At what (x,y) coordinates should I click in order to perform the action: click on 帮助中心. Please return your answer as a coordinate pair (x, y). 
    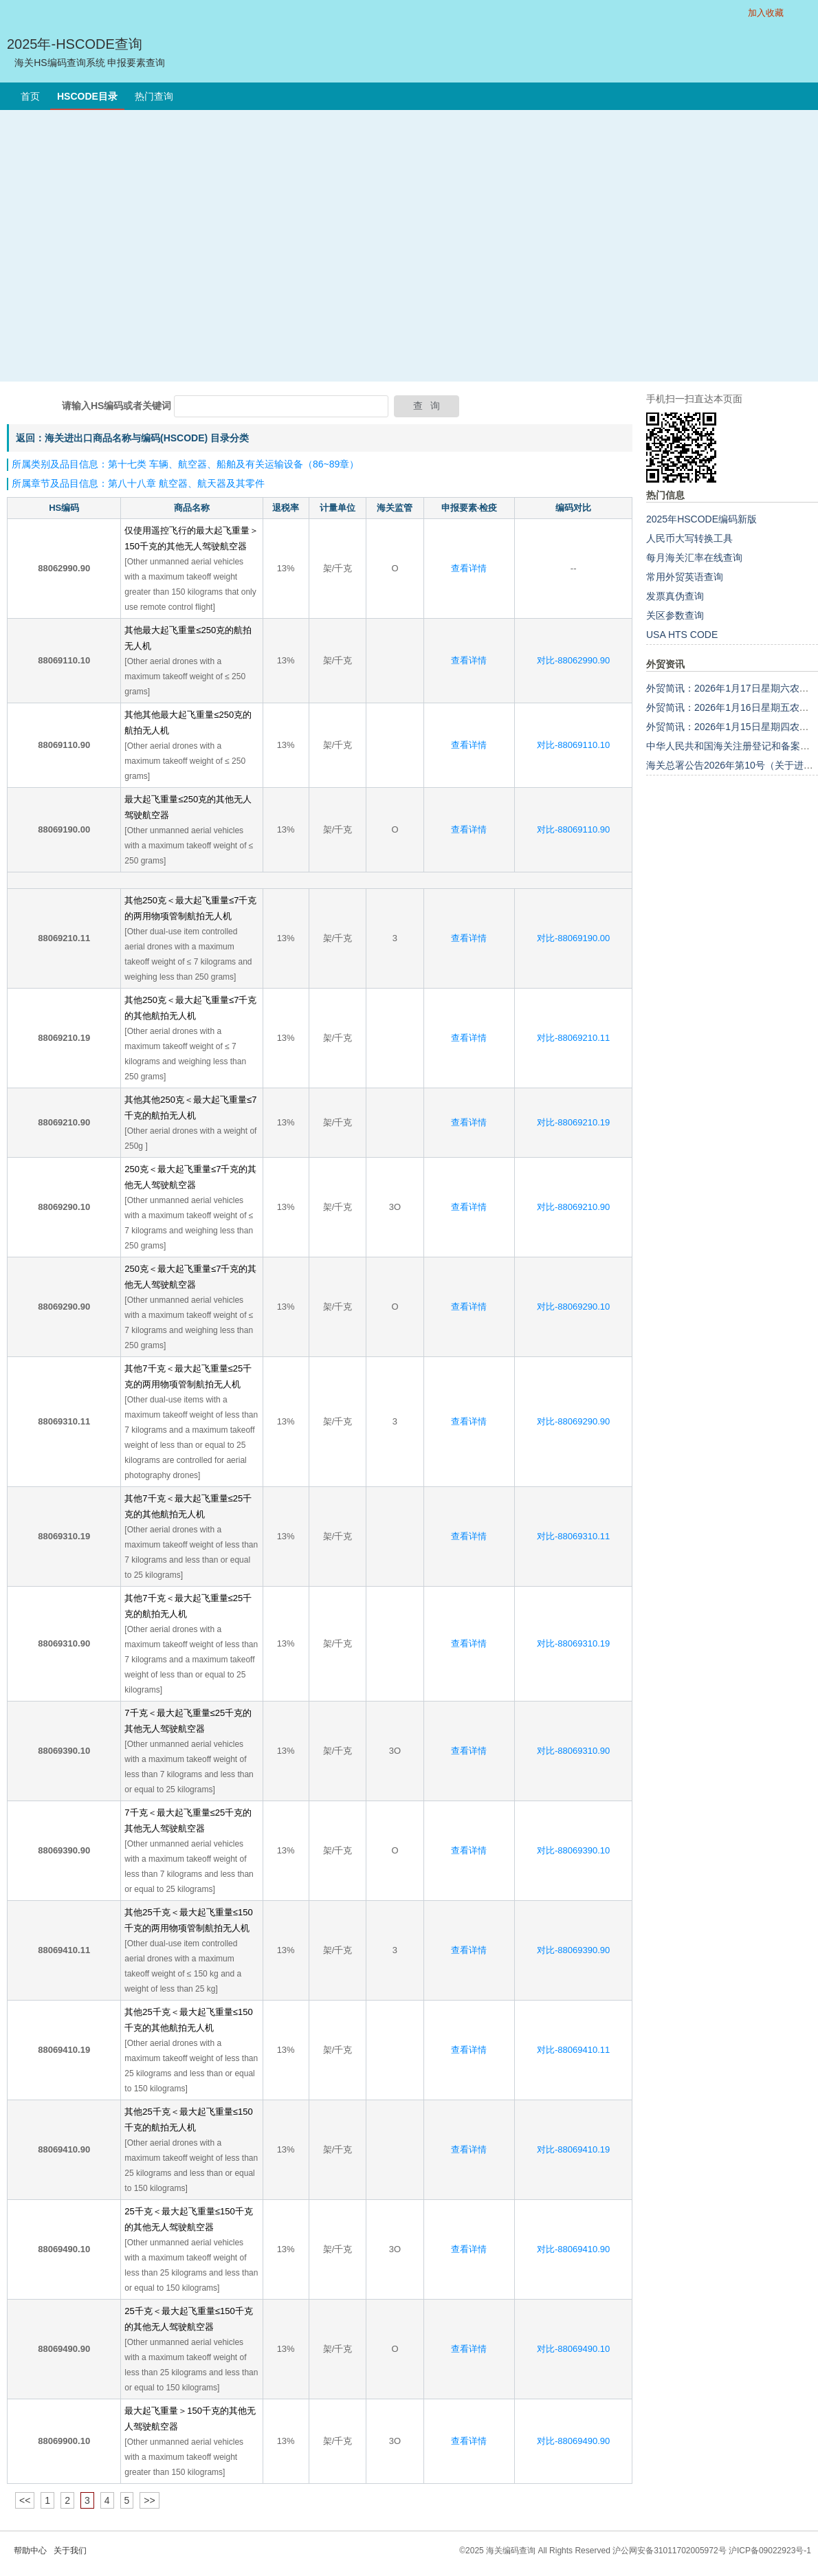
    Looking at the image, I should click on (30, 2550).